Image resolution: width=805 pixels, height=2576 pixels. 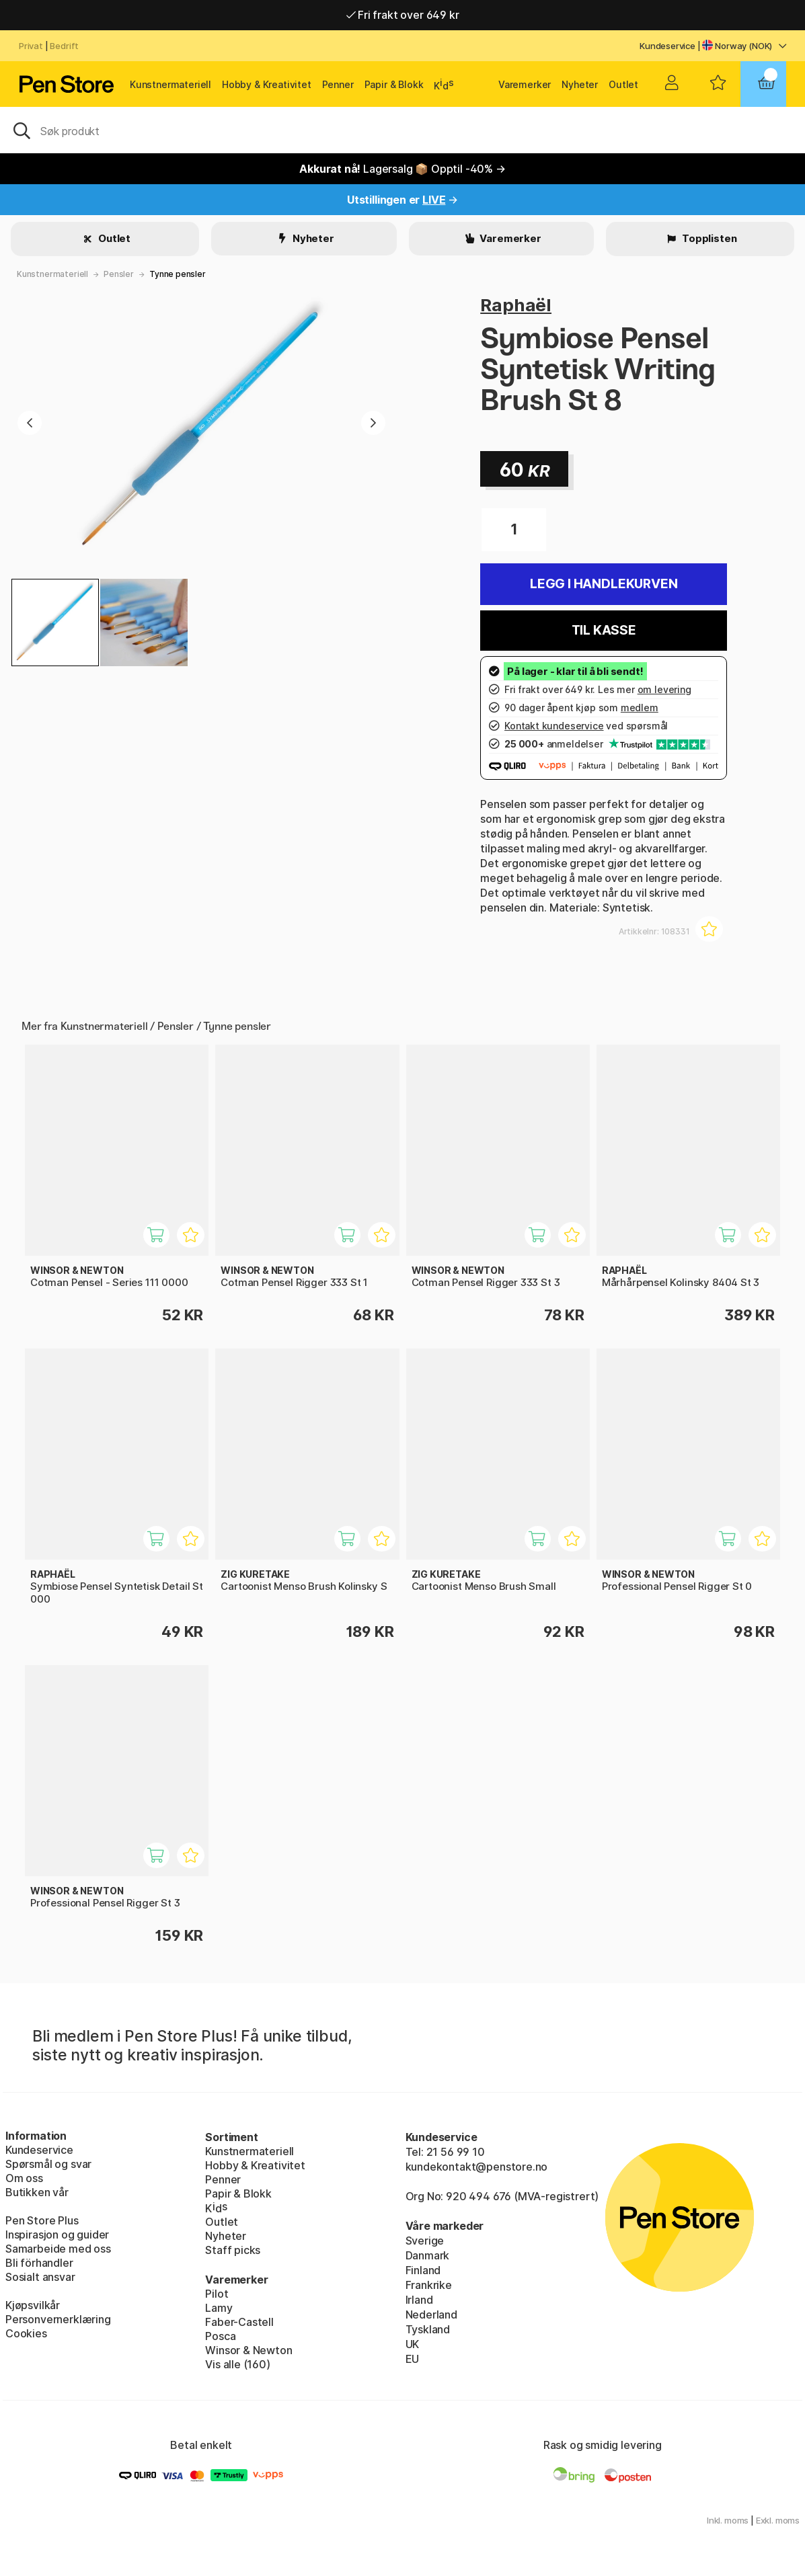 What do you see at coordinates (119, 274) in the screenshot?
I see `Pensler` at bounding box center [119, 274].